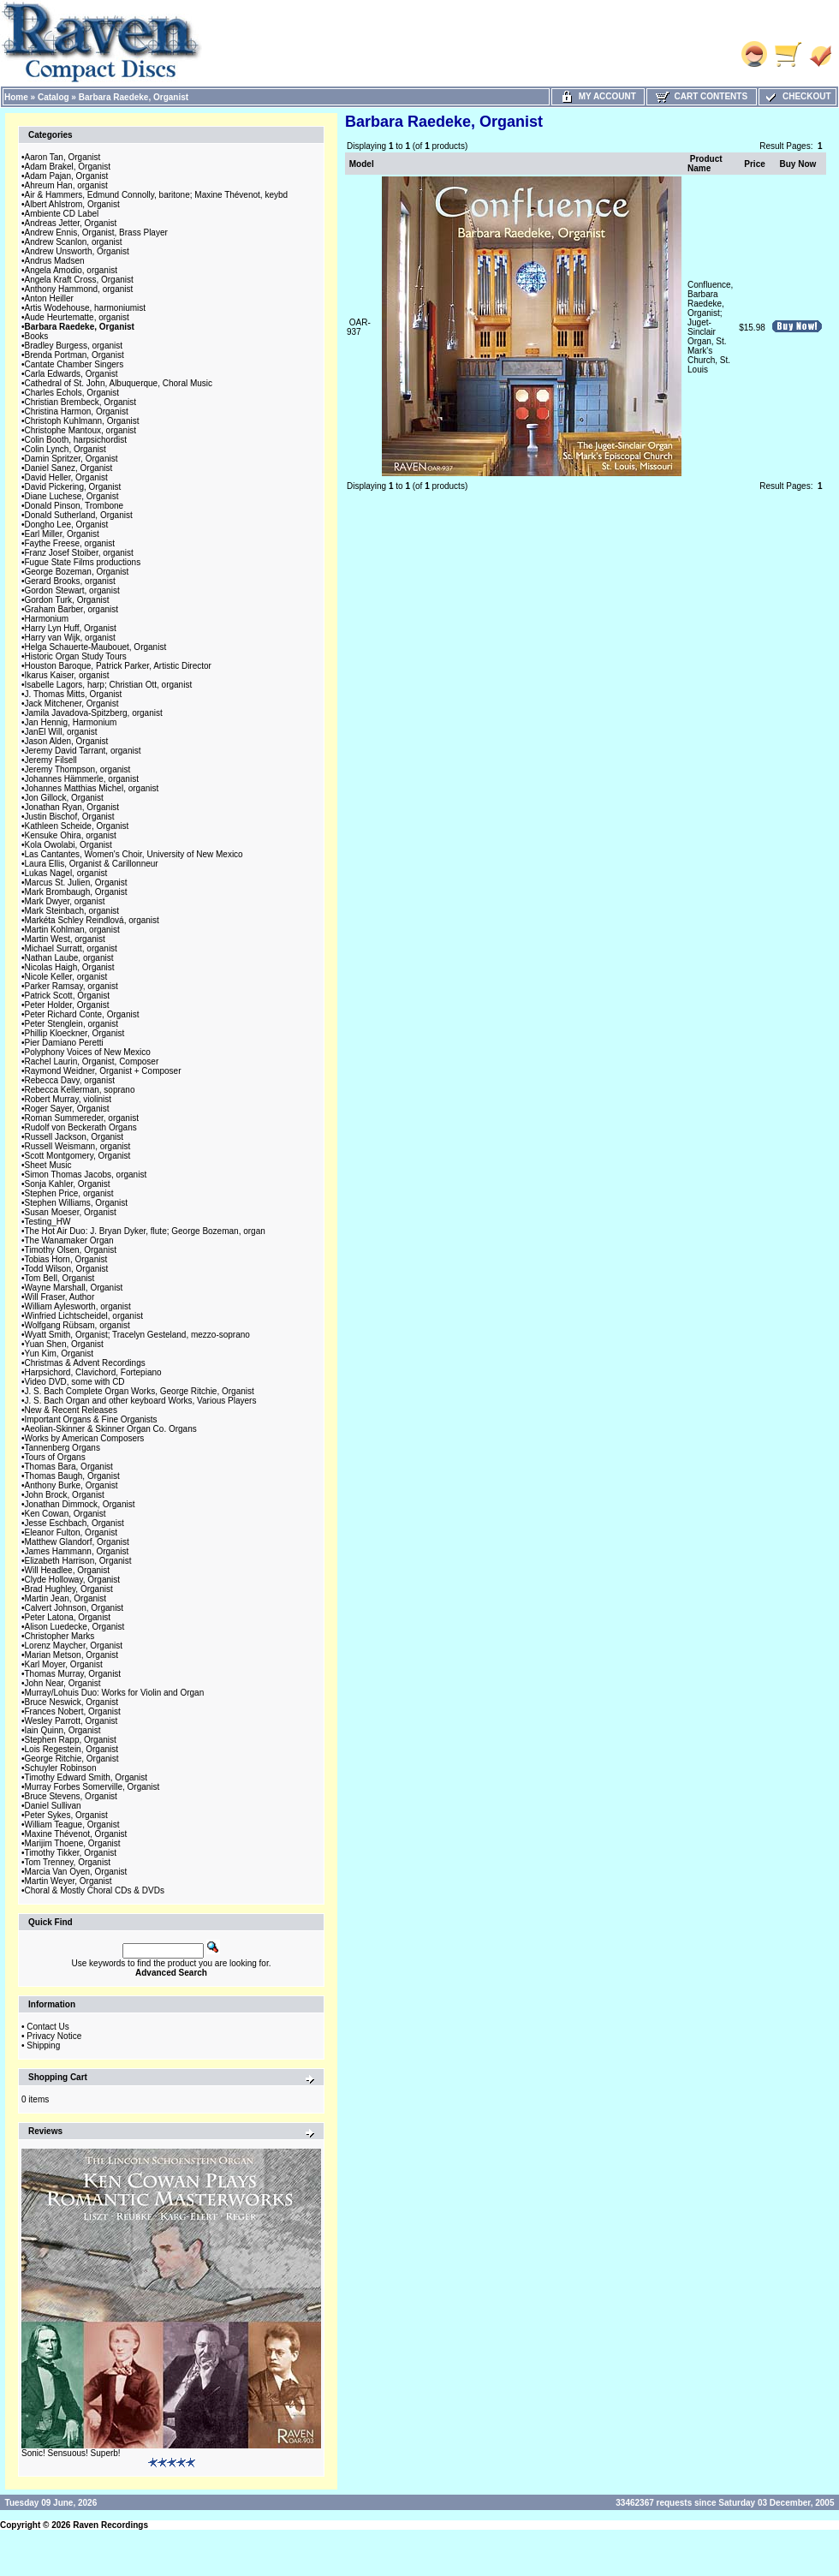  I want to click on Kensuke Ohira, organist, so click(70, 835).